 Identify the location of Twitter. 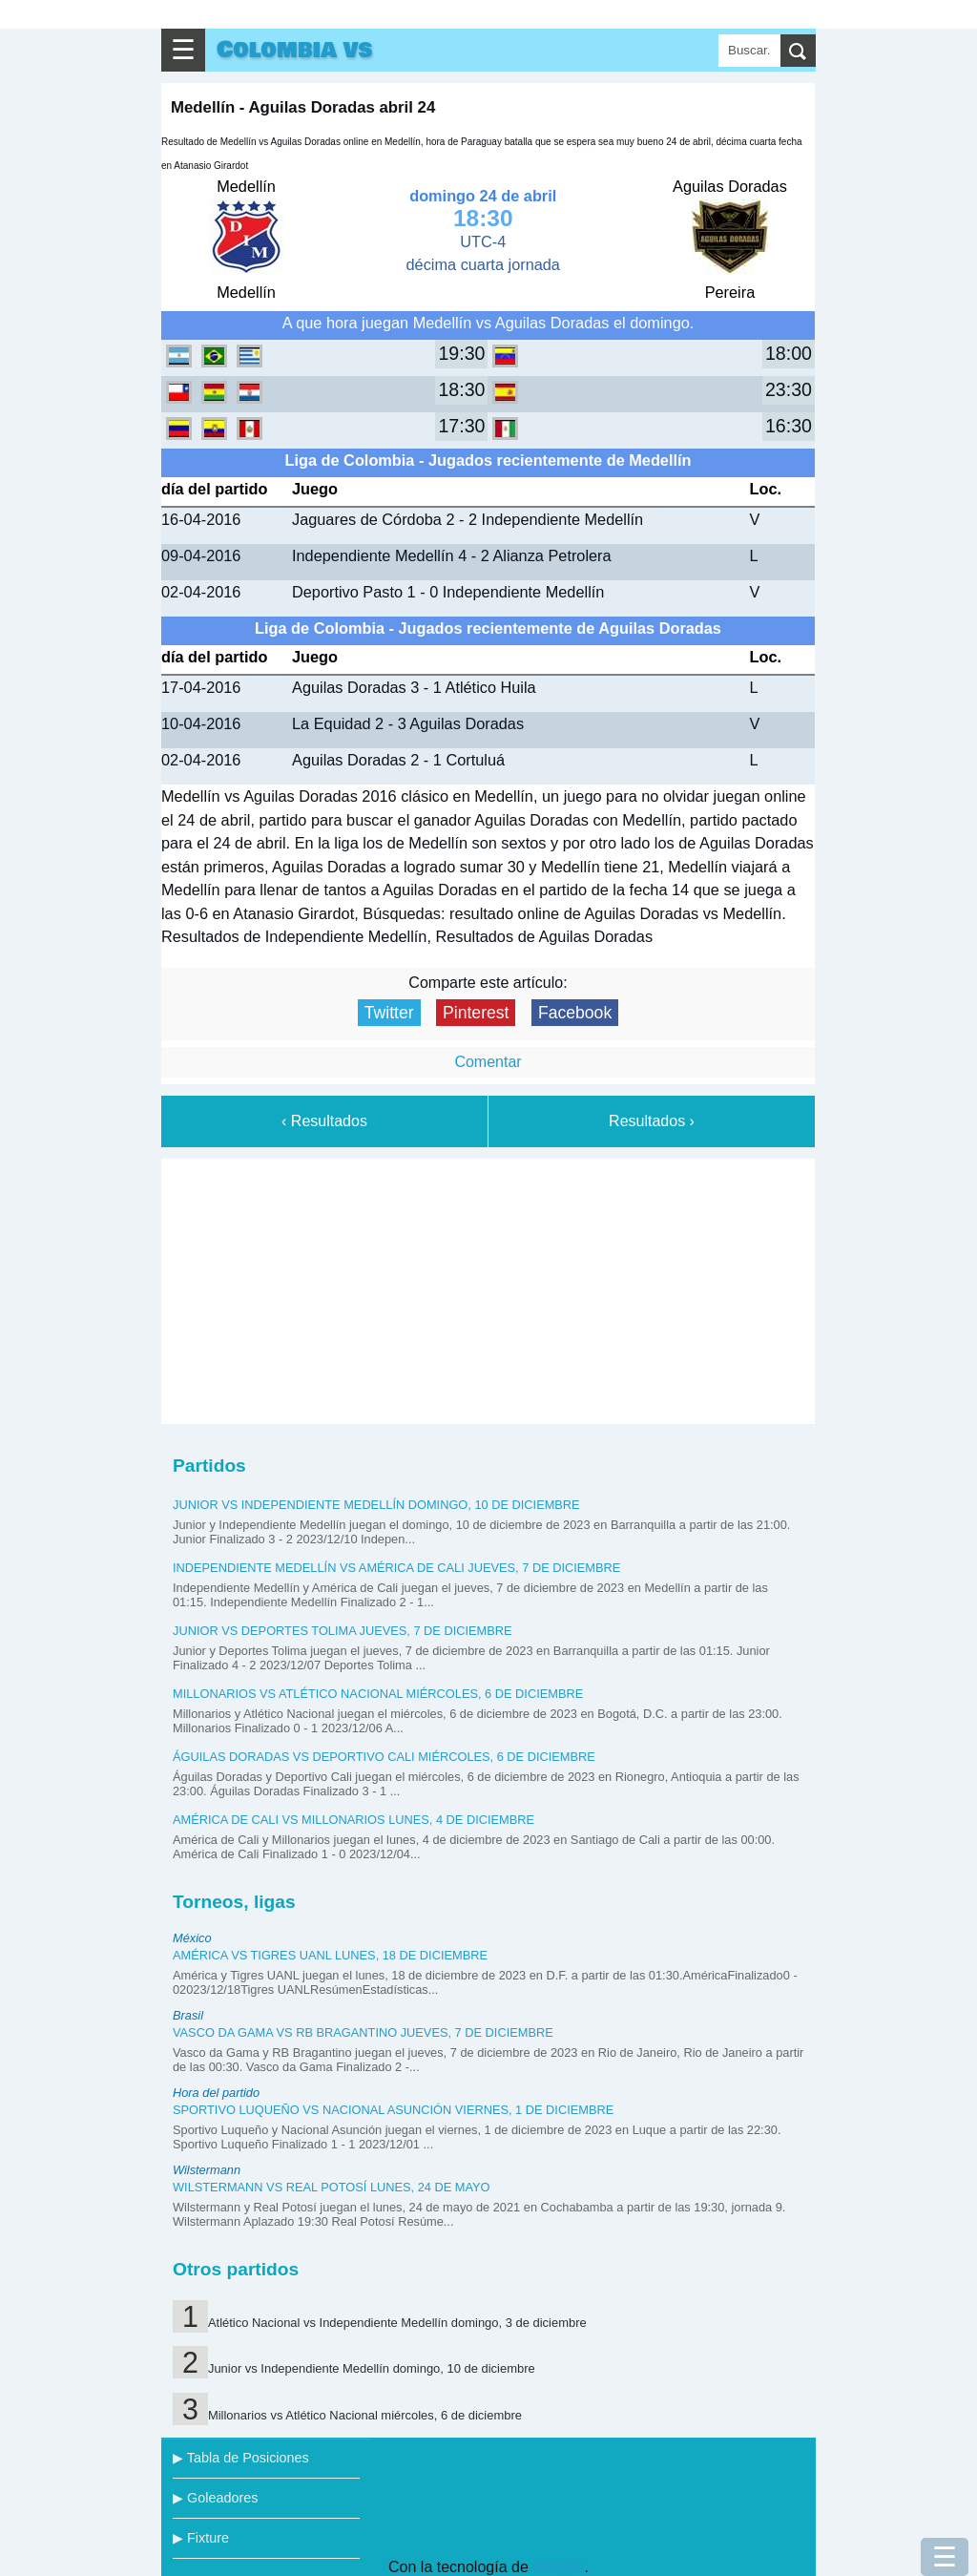
(389, 1012).